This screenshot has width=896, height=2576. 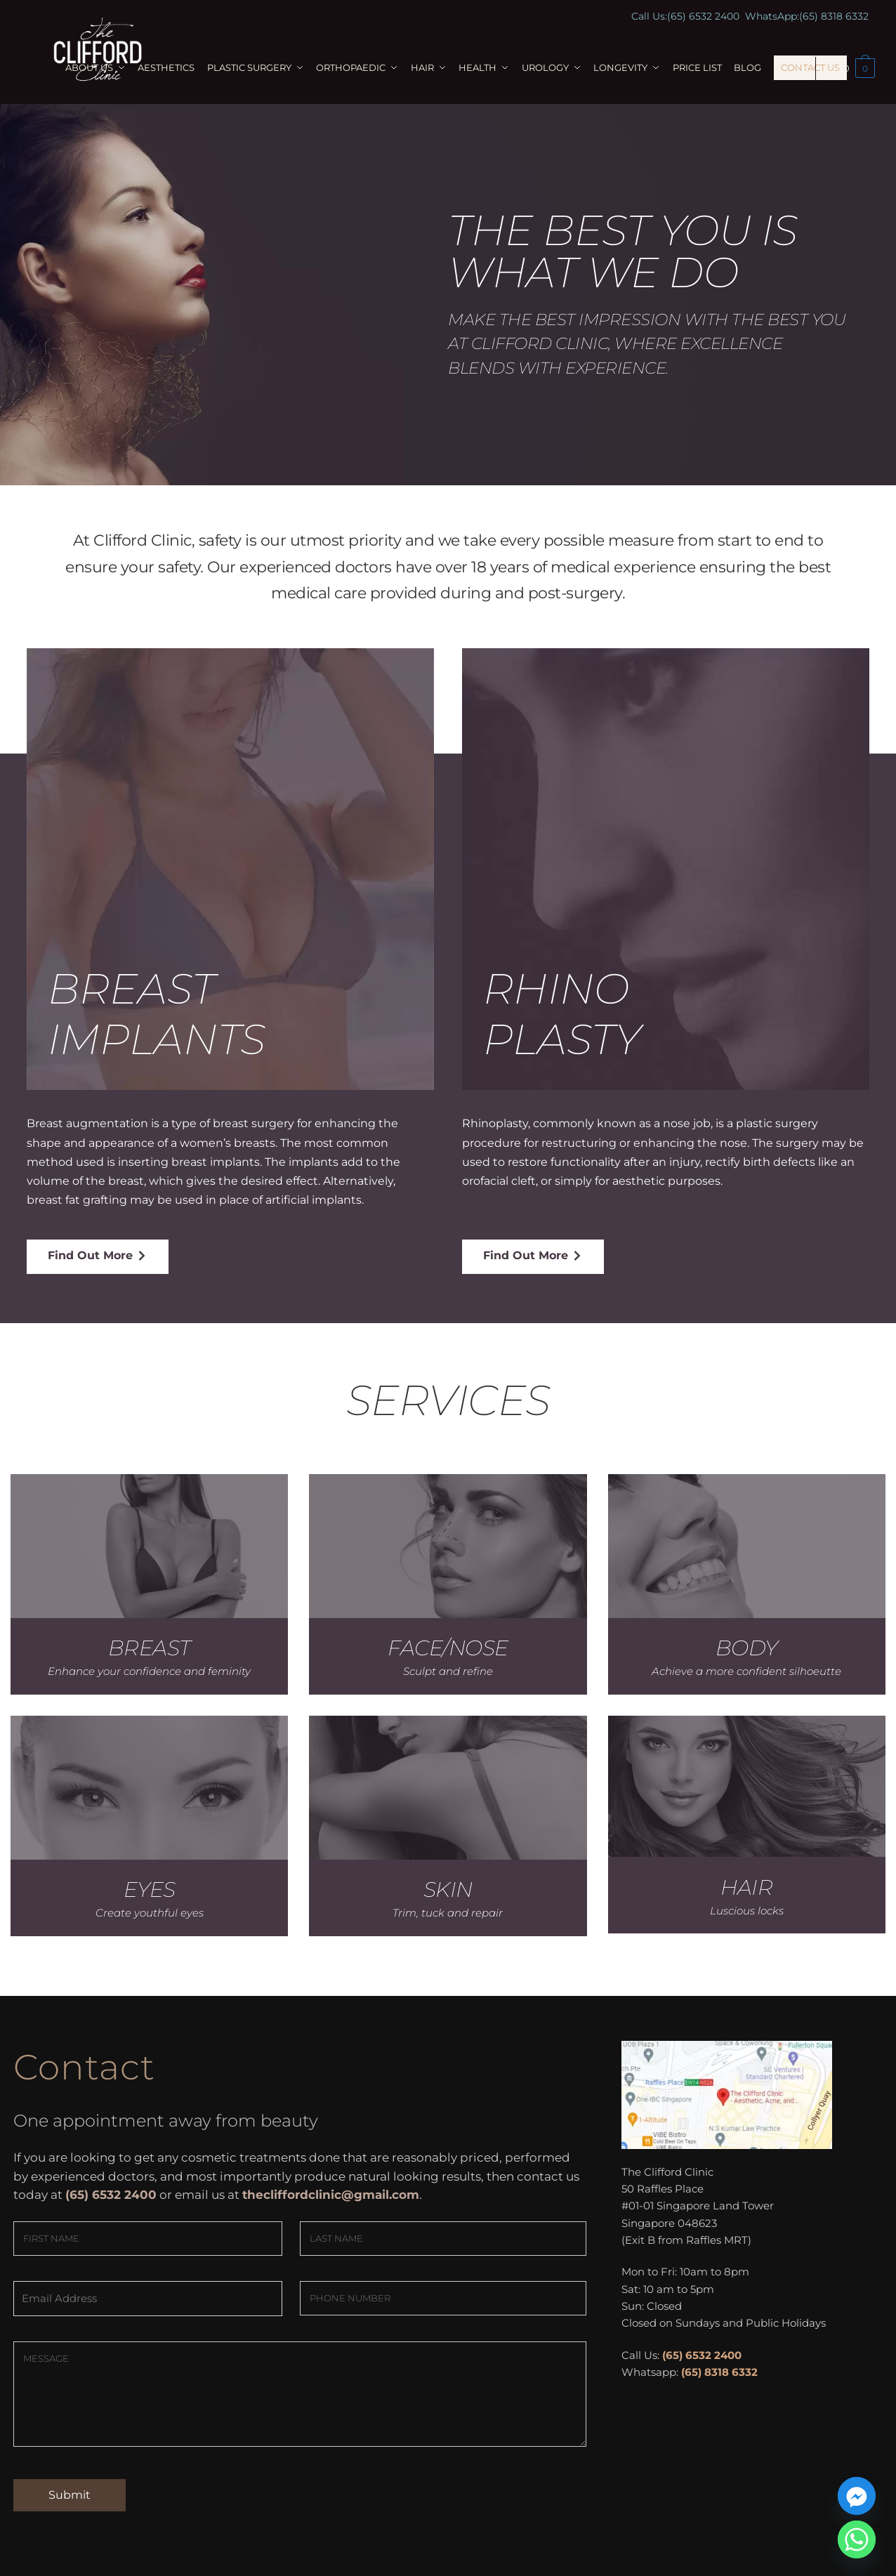 I want to click on Body, so click(x=747, y=1648).